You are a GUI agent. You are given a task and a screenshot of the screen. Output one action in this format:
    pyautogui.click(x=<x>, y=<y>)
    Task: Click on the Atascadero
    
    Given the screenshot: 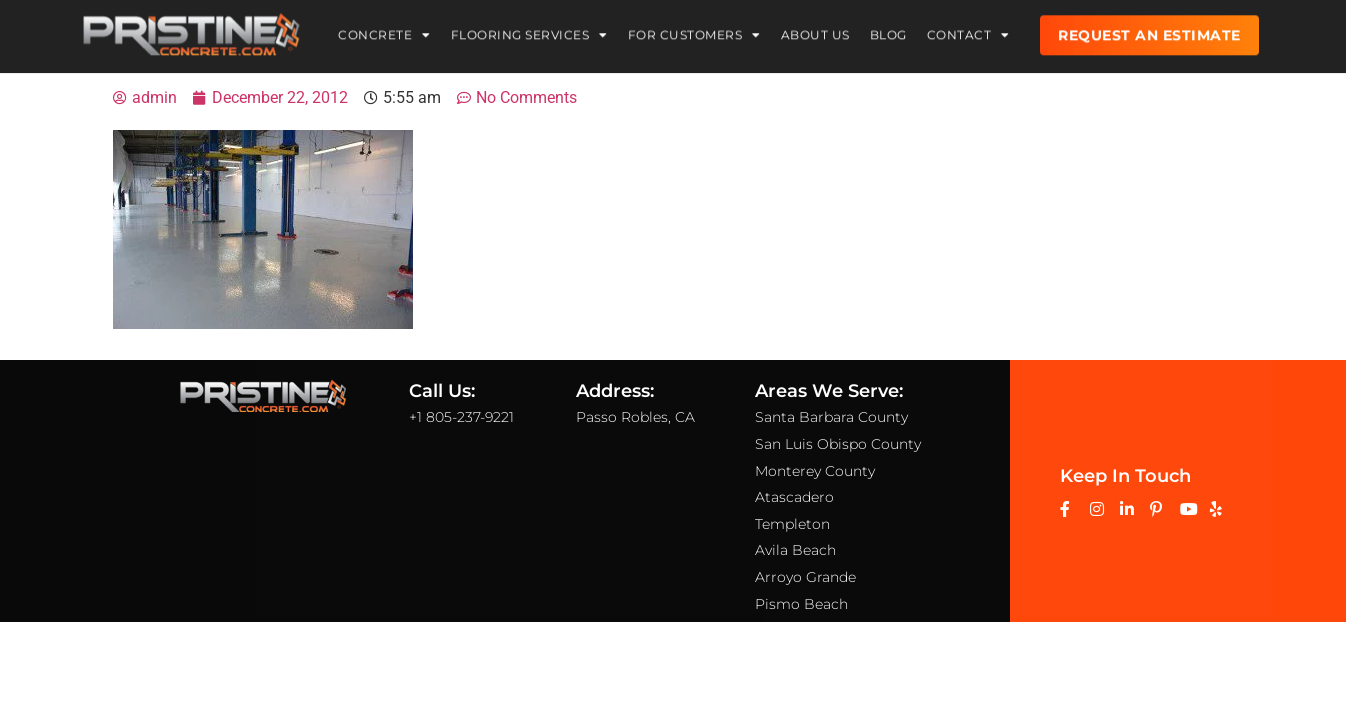 What is the action you would take?
    pyautogui.click(x=794, y=497)
    